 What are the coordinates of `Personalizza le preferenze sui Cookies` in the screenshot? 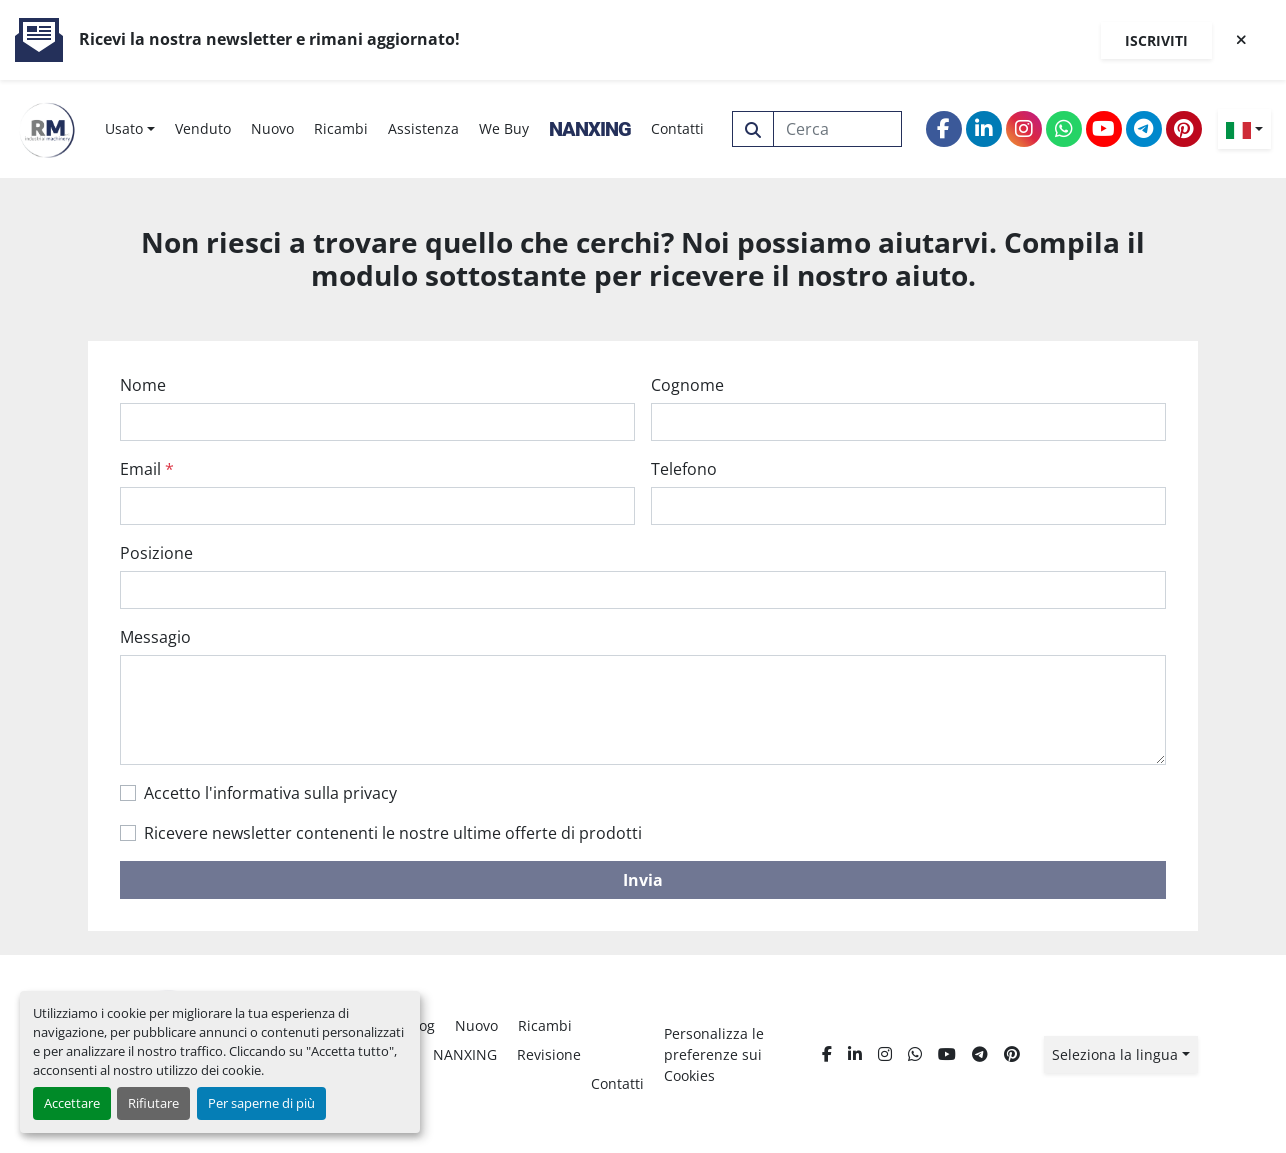 It's located at (714, 1054).